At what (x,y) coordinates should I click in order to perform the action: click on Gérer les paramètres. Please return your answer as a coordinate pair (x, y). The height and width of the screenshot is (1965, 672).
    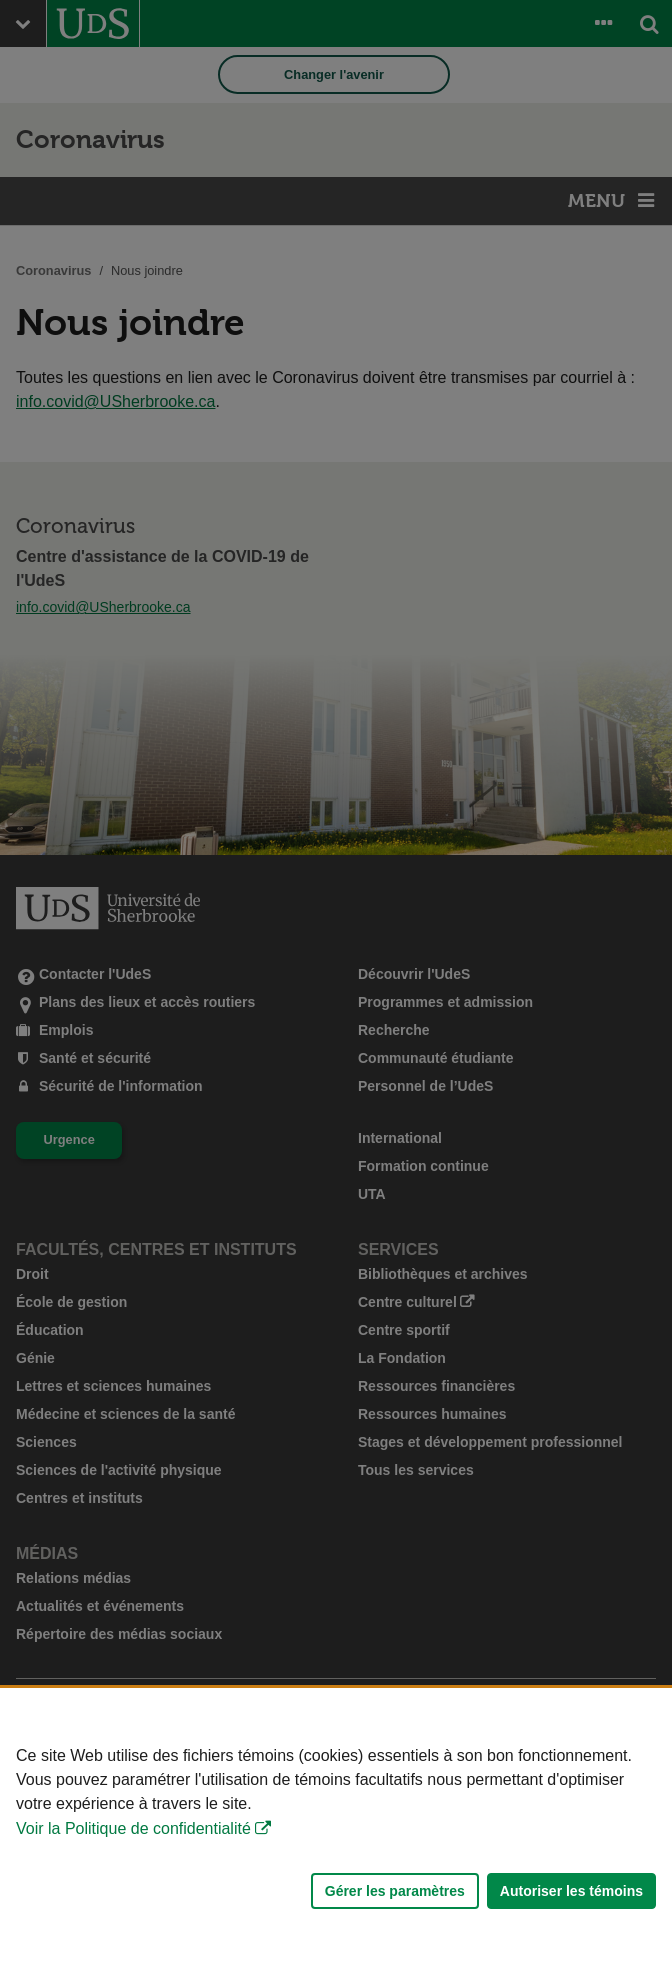
    Looking at the image, I should click on (395, 1891).